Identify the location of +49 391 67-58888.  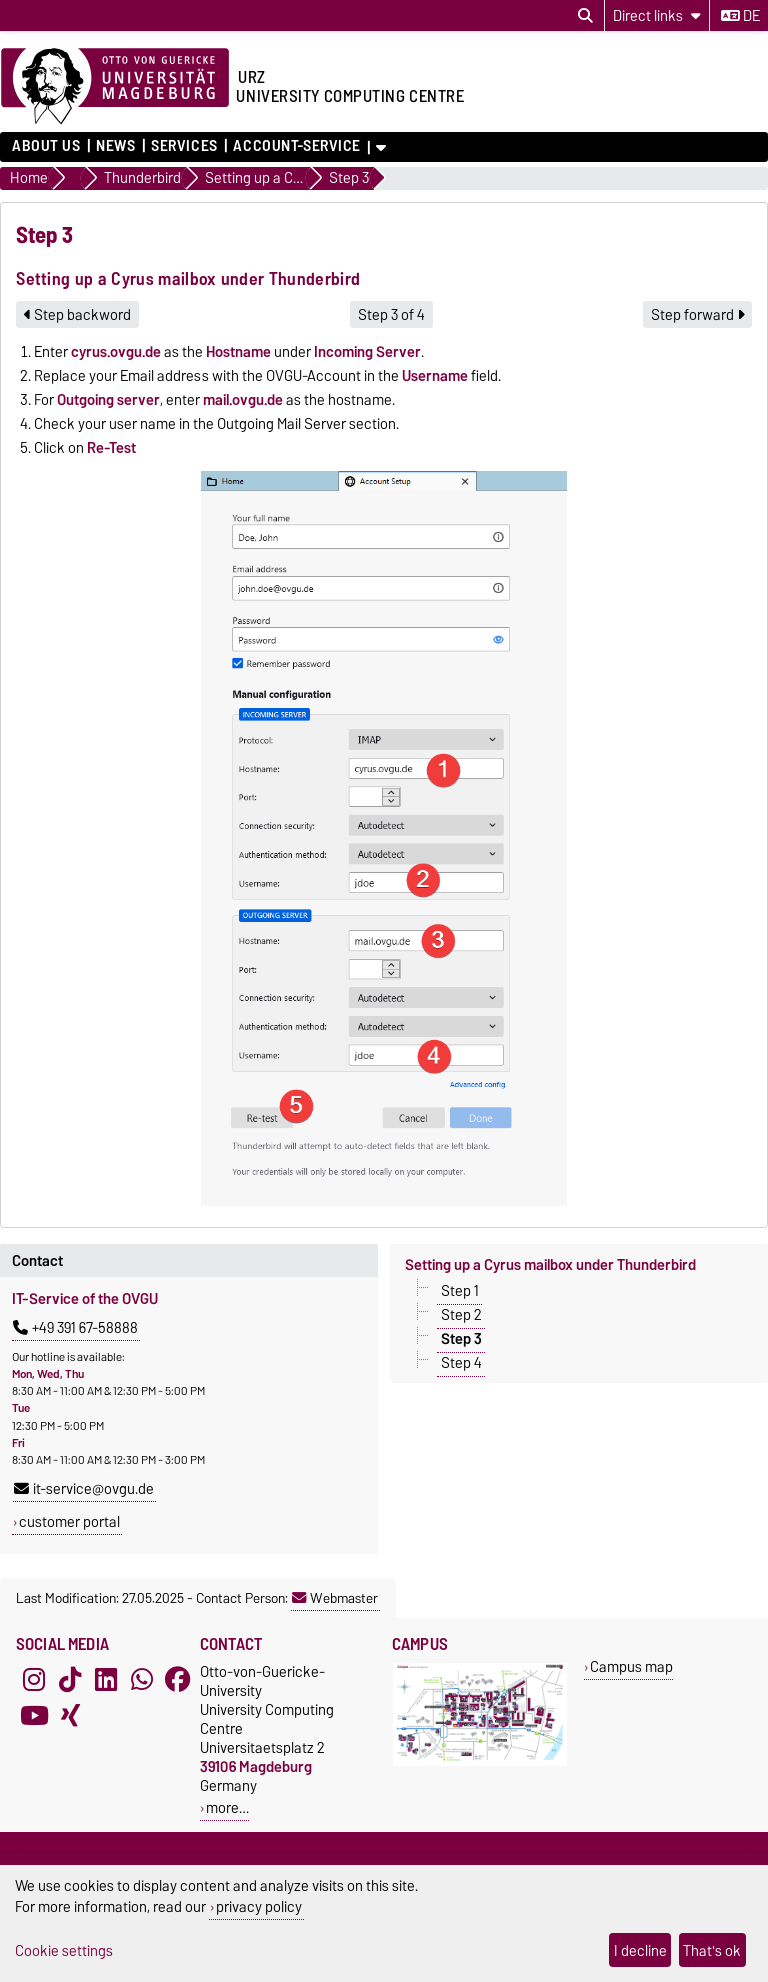
(75, 1328).